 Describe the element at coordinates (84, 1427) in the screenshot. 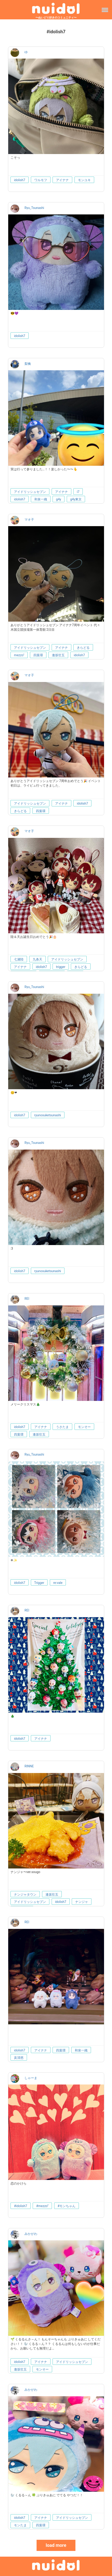

I see `モンそー` at that location.